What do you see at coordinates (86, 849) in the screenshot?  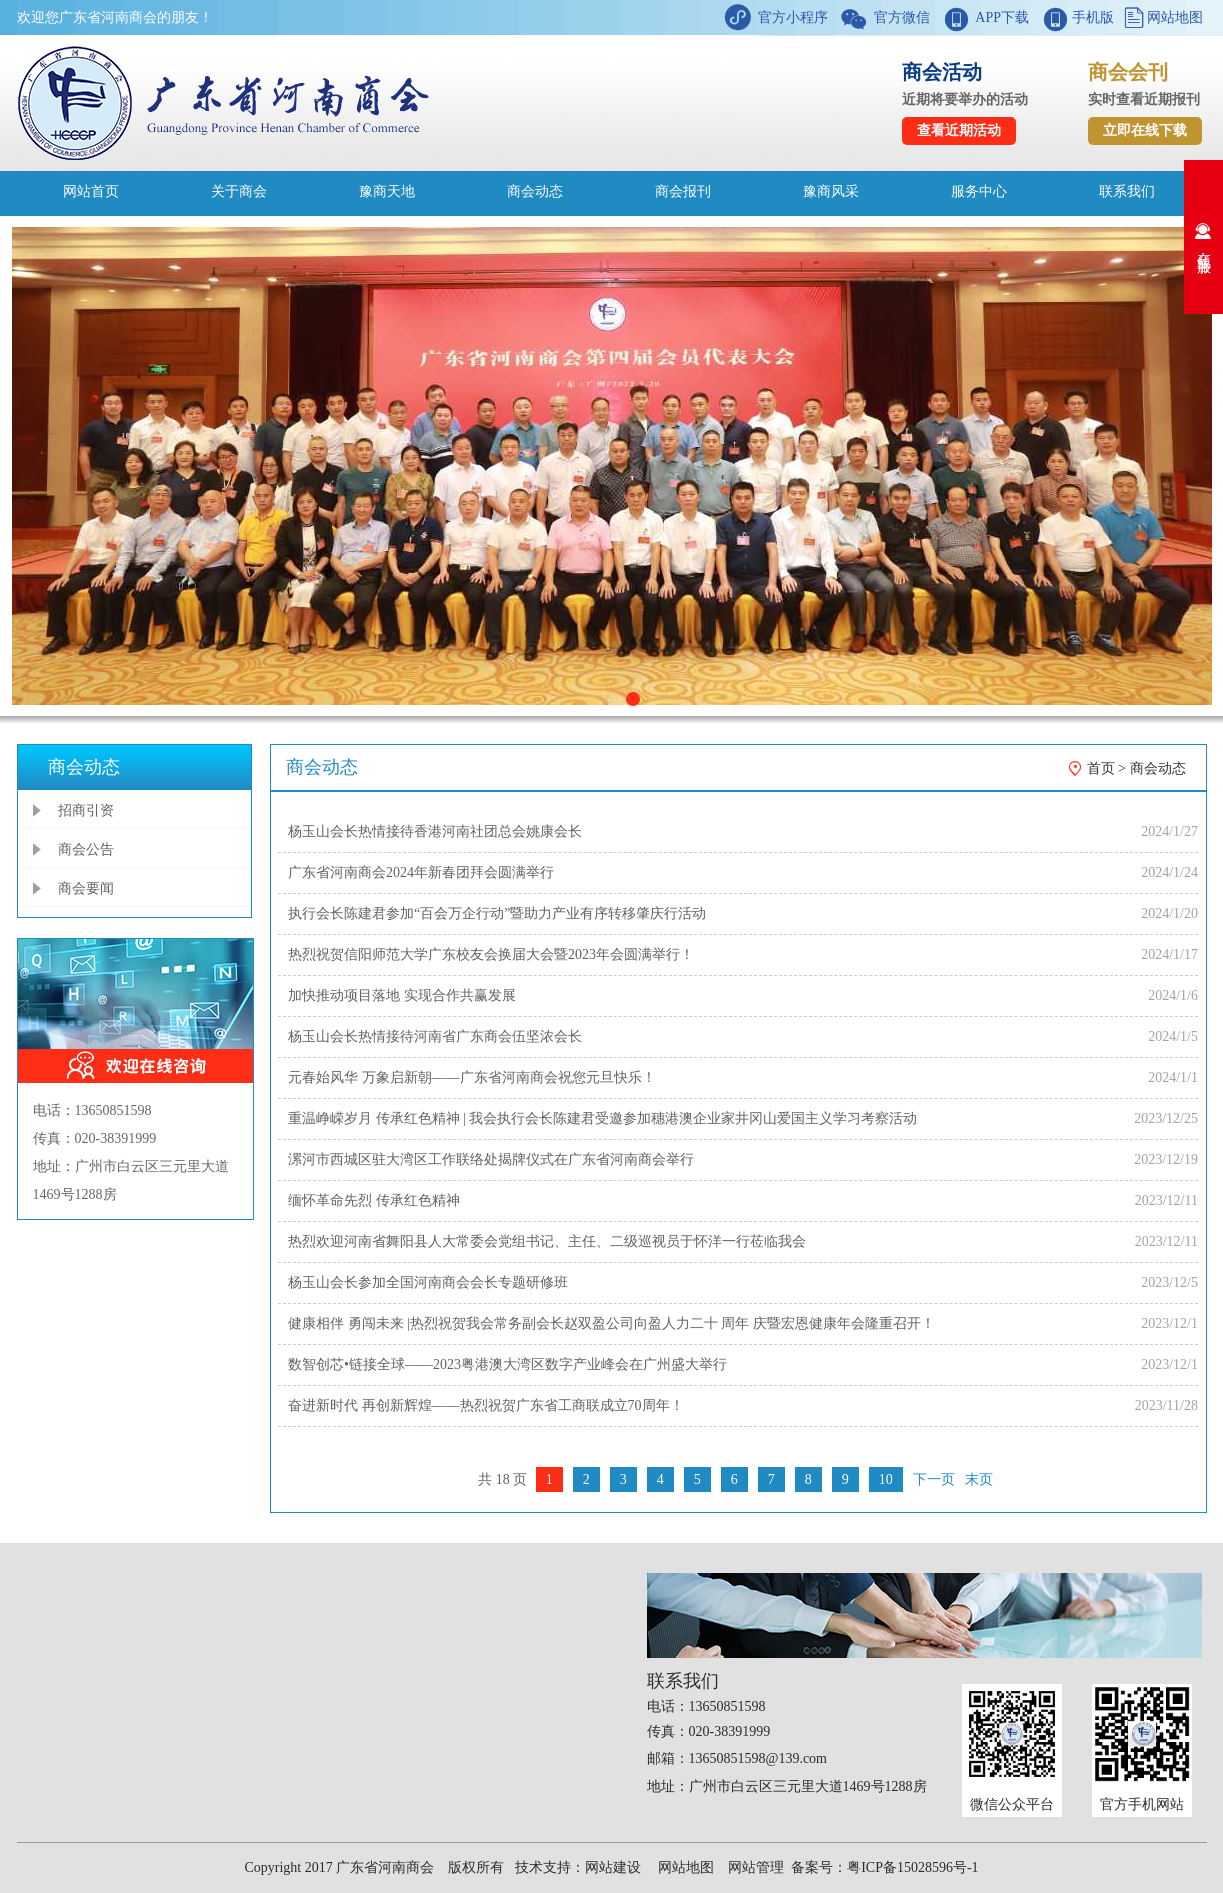 I see `商会公告` at bounding box center [86, 849].